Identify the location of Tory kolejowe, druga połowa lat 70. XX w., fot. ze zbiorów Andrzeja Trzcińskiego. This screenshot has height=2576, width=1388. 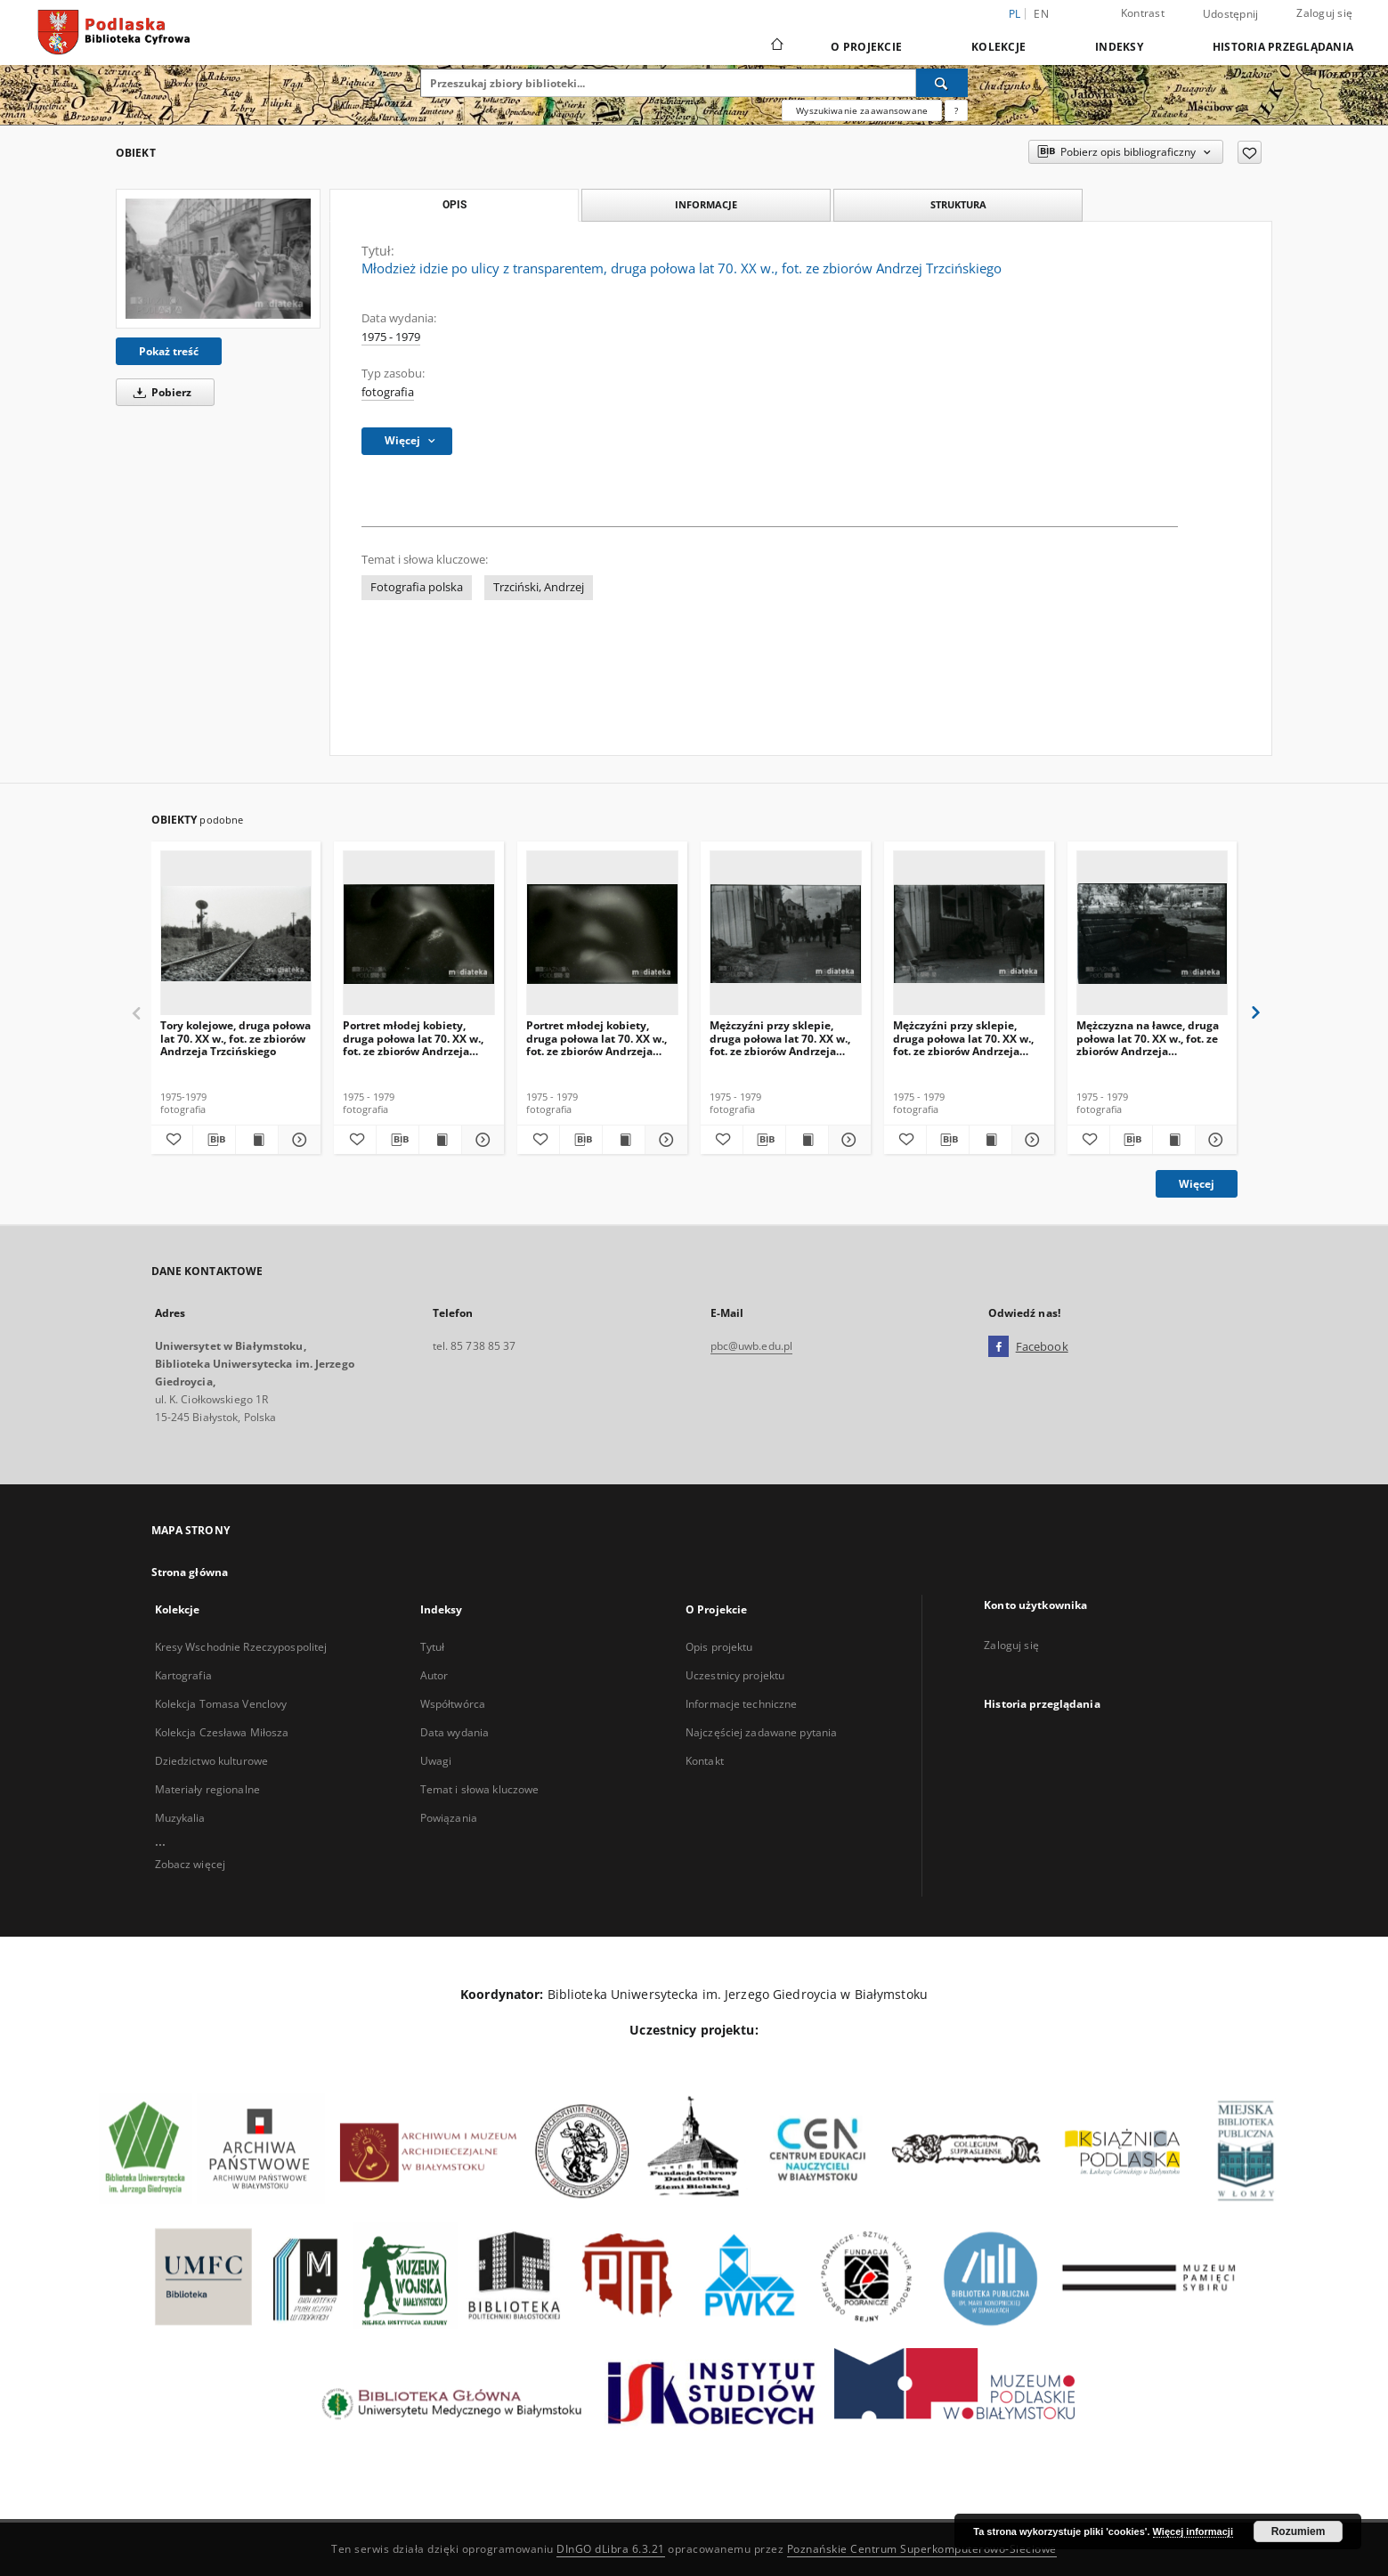
(235, 1038).